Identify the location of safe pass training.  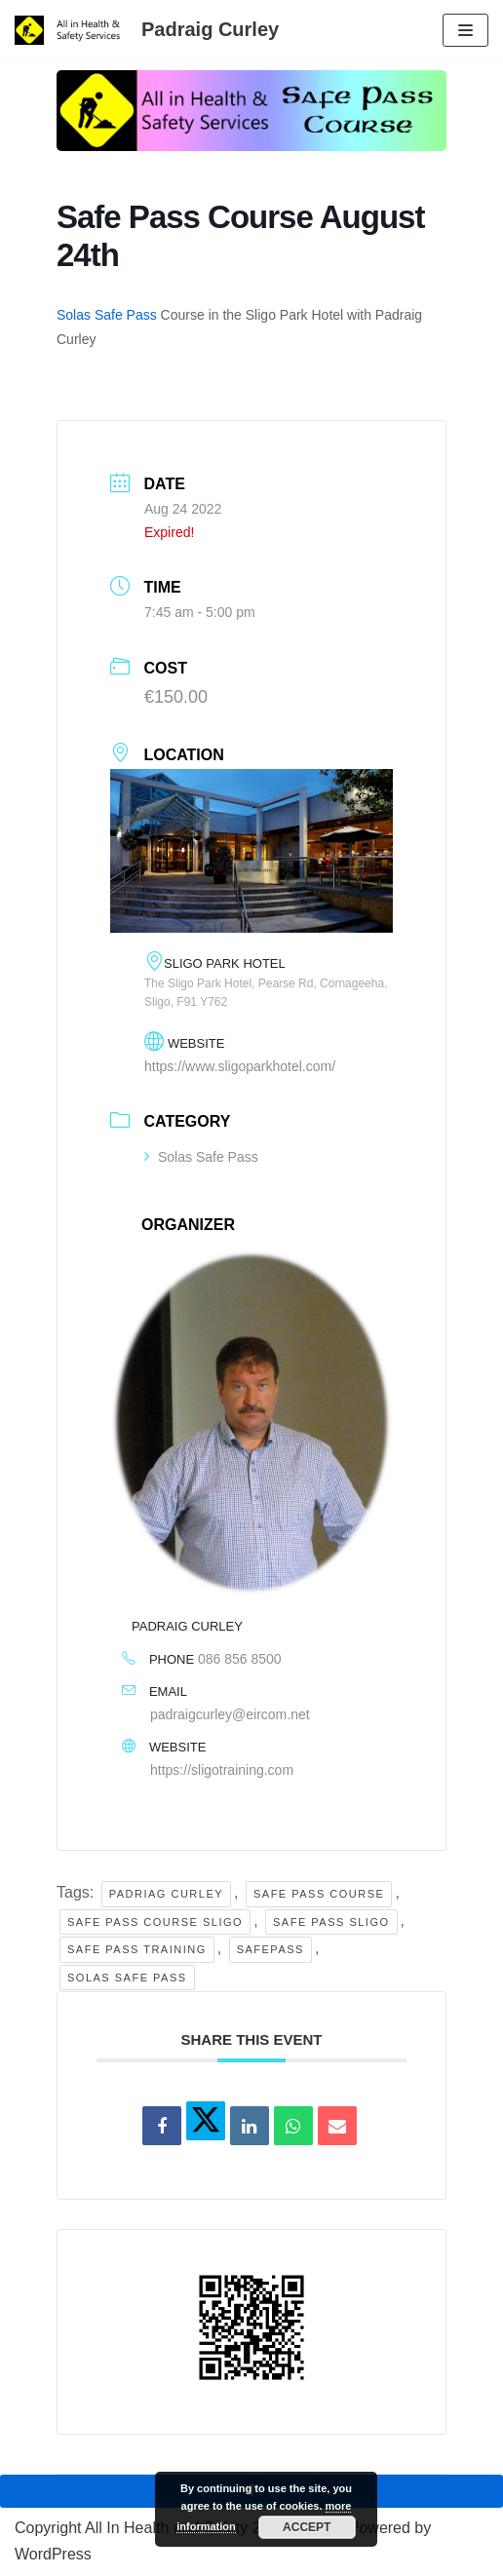
(137, 1949).